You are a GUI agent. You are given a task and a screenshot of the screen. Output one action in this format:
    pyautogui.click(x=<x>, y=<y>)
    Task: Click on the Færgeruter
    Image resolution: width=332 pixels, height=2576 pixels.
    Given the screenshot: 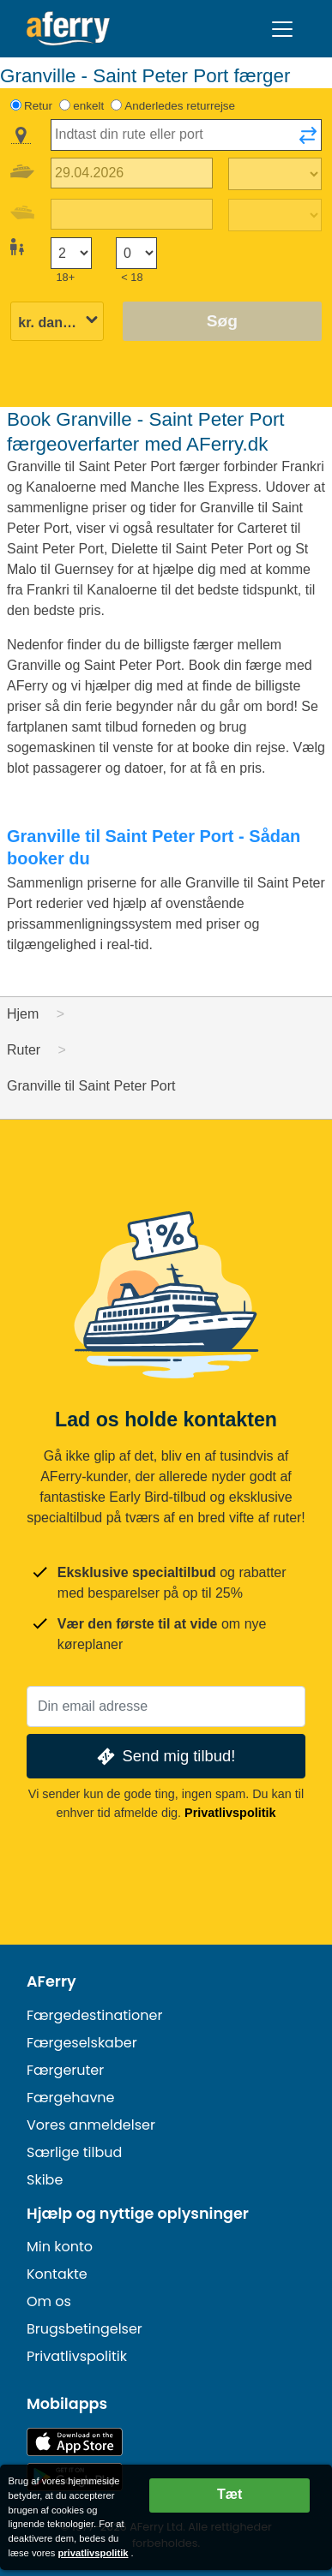 What is the action you would take?
    pyautogui.click(x=65, y=2070)
    